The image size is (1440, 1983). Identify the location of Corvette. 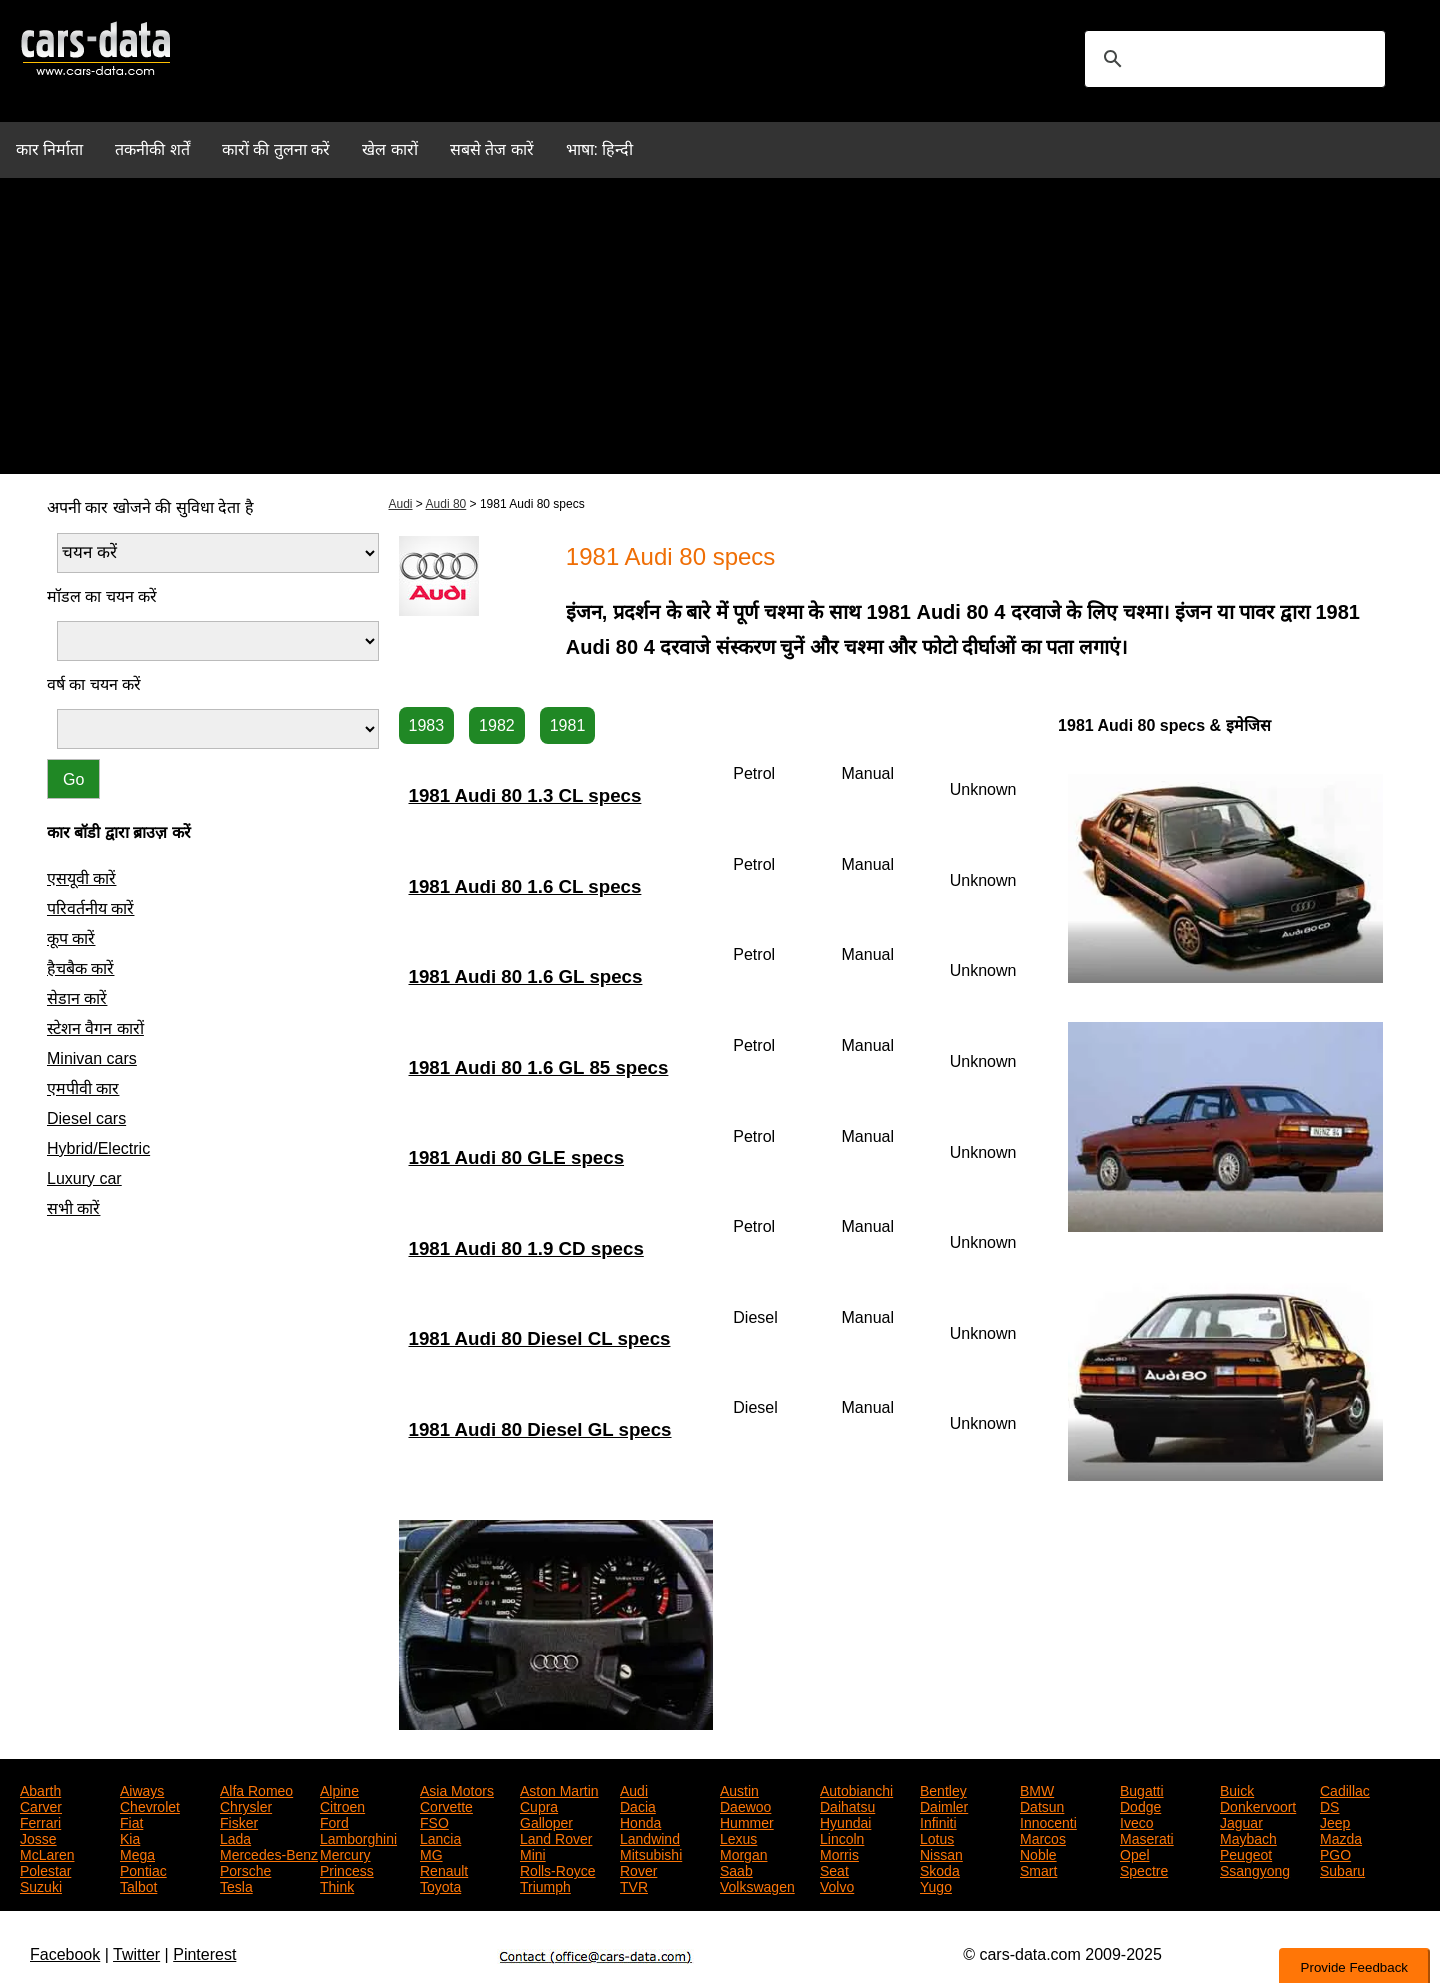
(446, 1805).